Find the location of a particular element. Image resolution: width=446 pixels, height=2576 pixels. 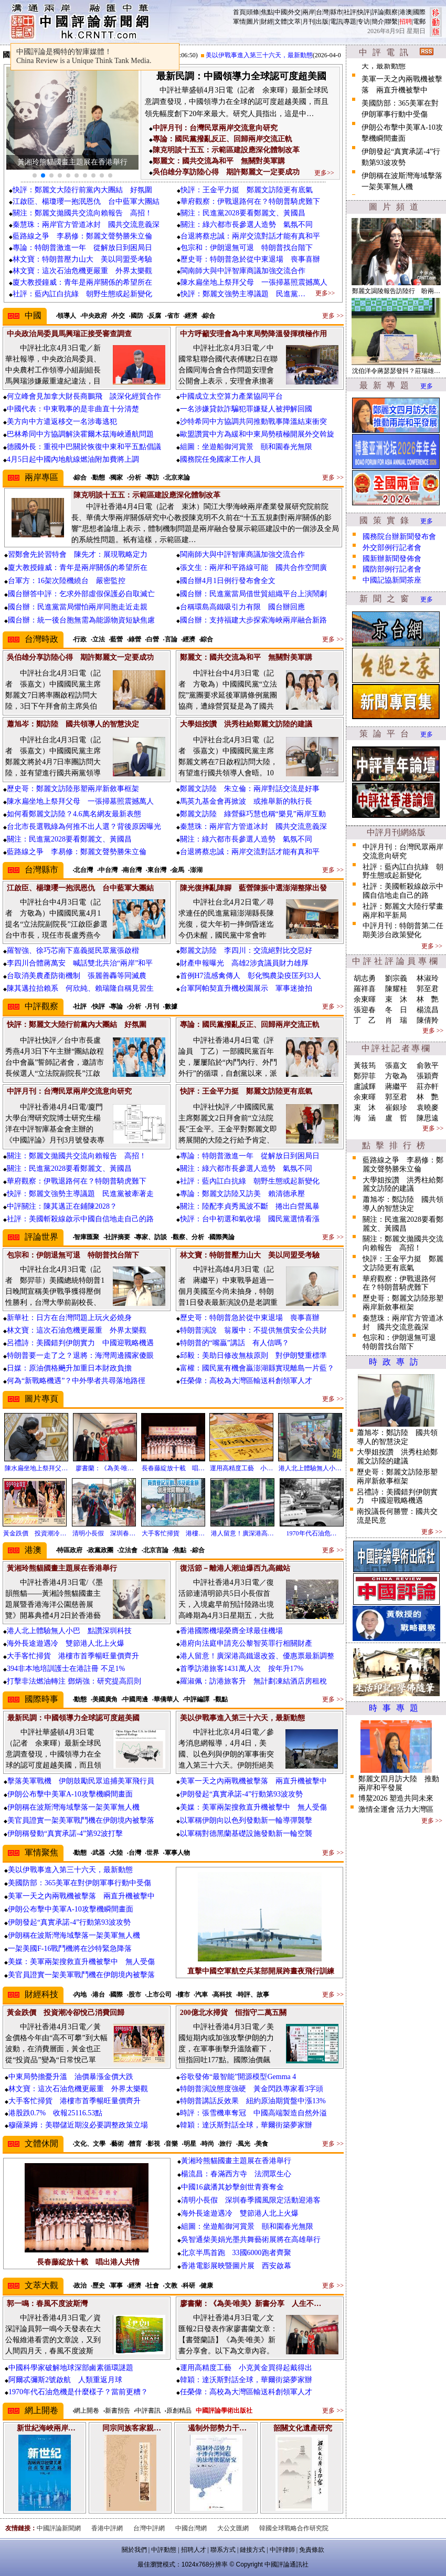

穆薩萊姆：美聯儲近期沒必要調整政策立場 is located at coordinates (78, 2125).